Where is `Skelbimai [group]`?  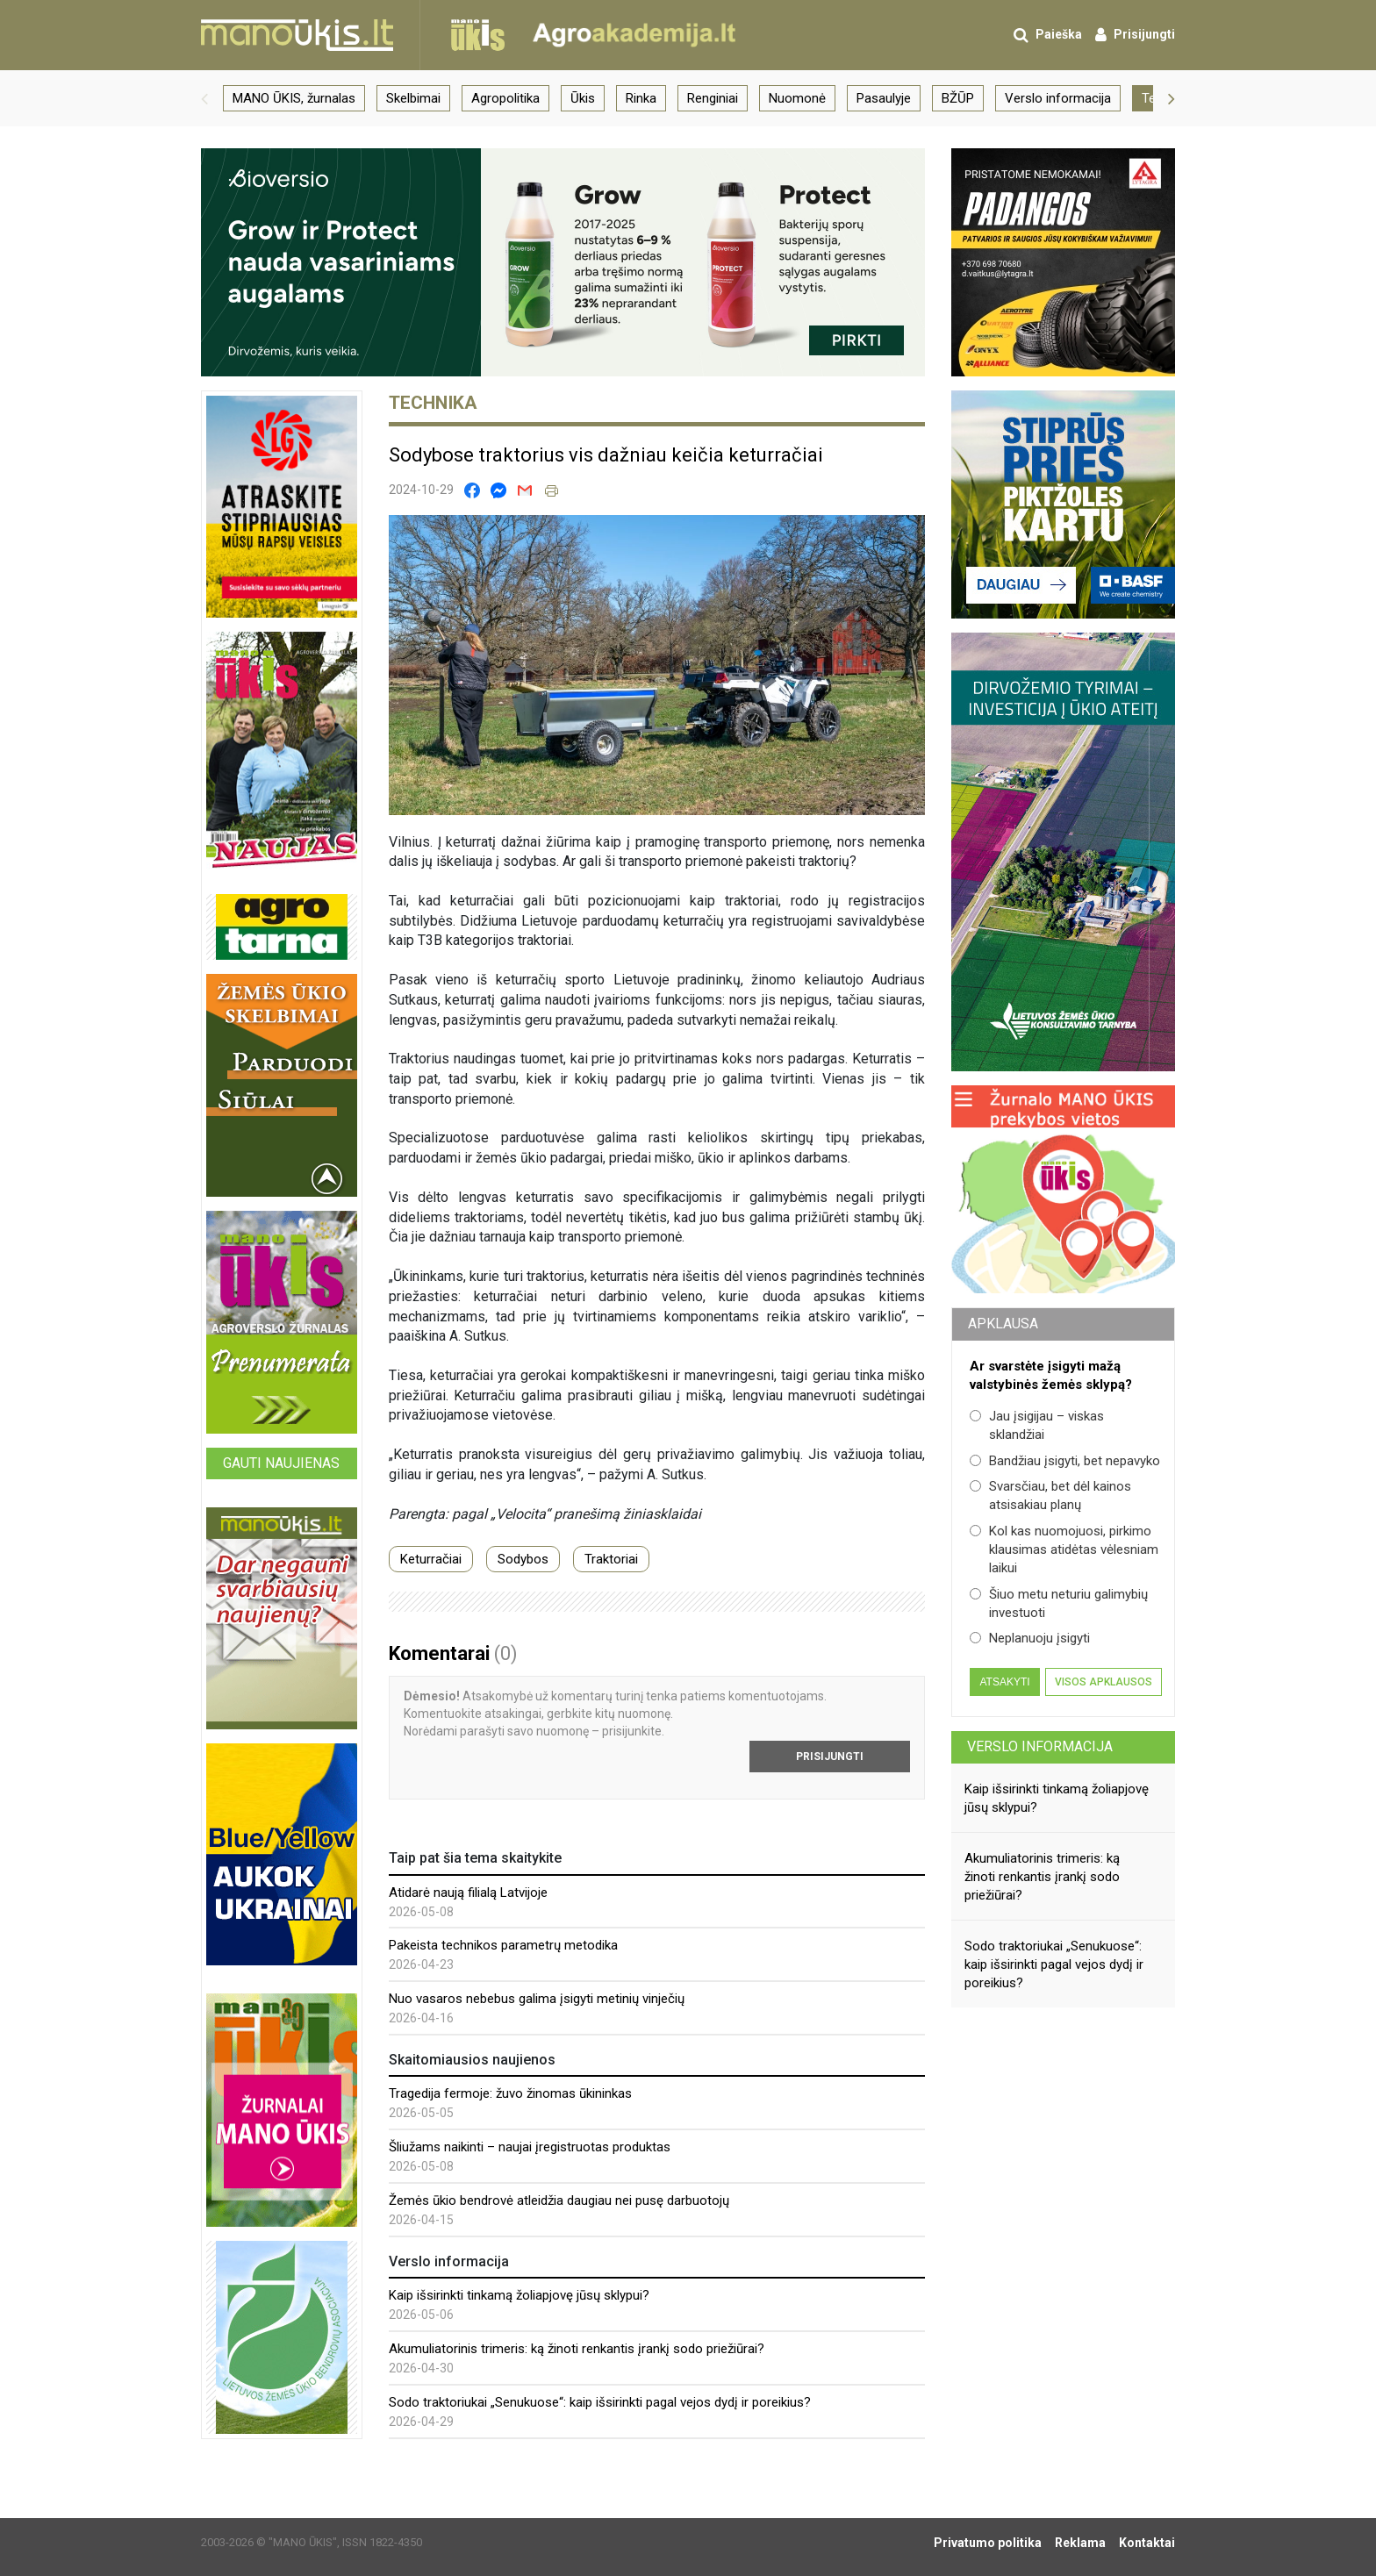 Skelbimai [group] is located at coordinates (413, 98).